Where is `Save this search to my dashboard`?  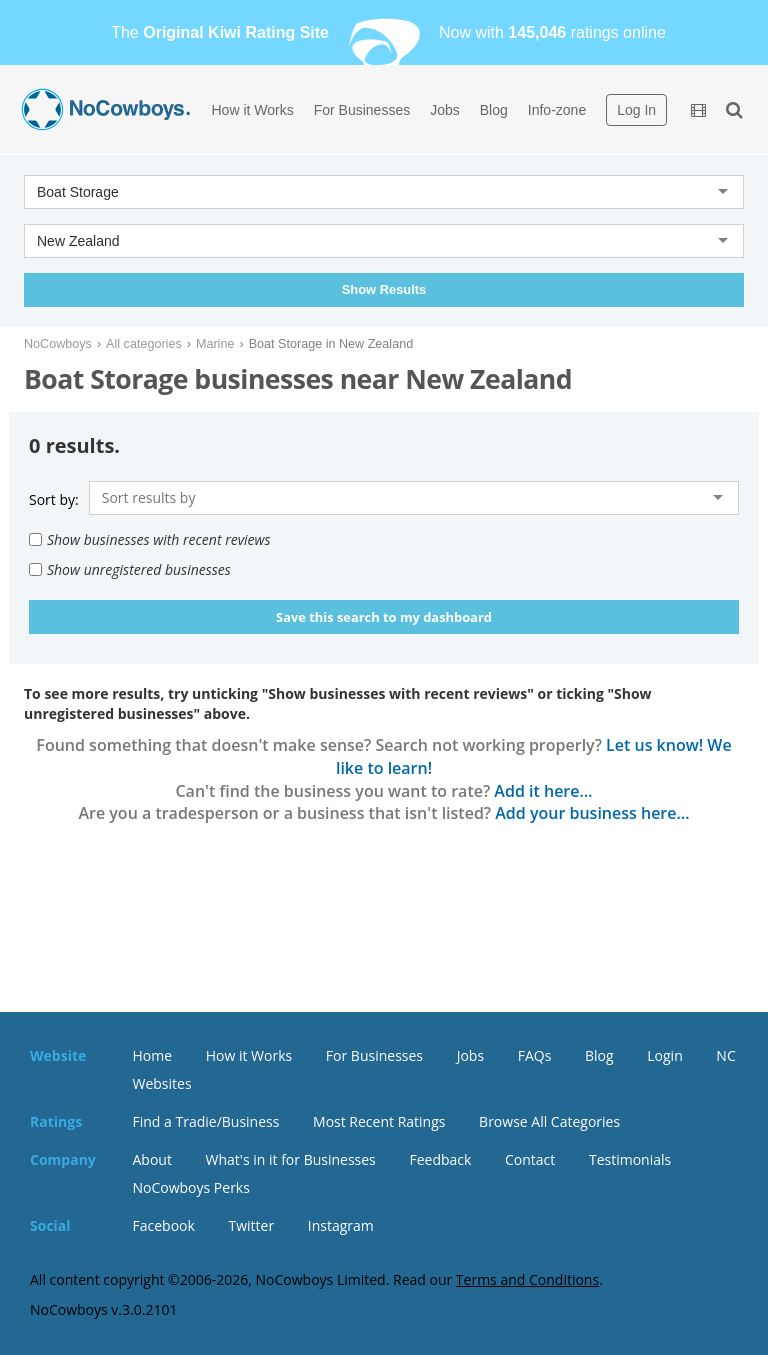
Save this search to my dashboard is located at coordinates (384, 617).